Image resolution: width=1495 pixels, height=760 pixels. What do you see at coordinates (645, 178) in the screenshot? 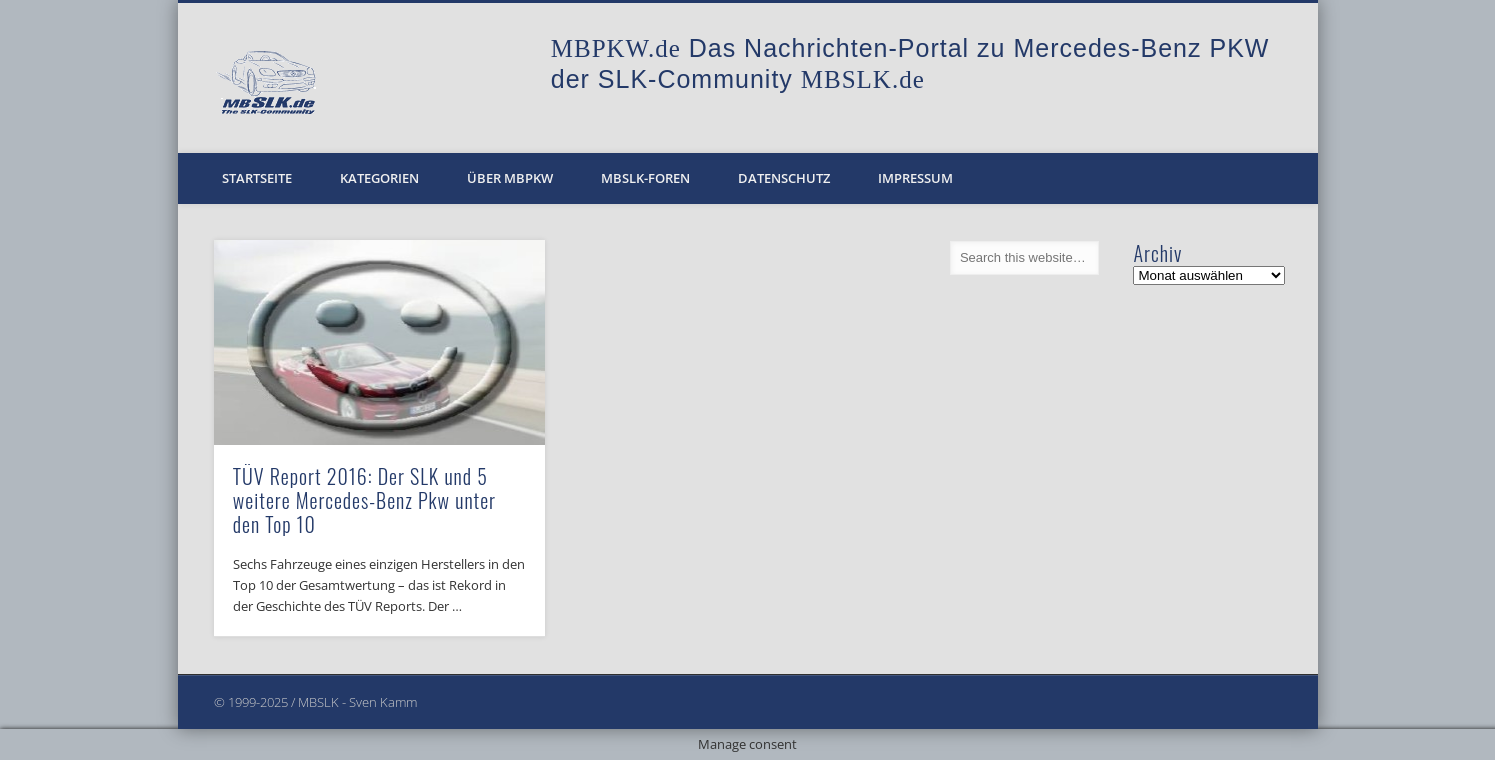
I see `MBSLK-Foren` at bounding box center [645, 178].